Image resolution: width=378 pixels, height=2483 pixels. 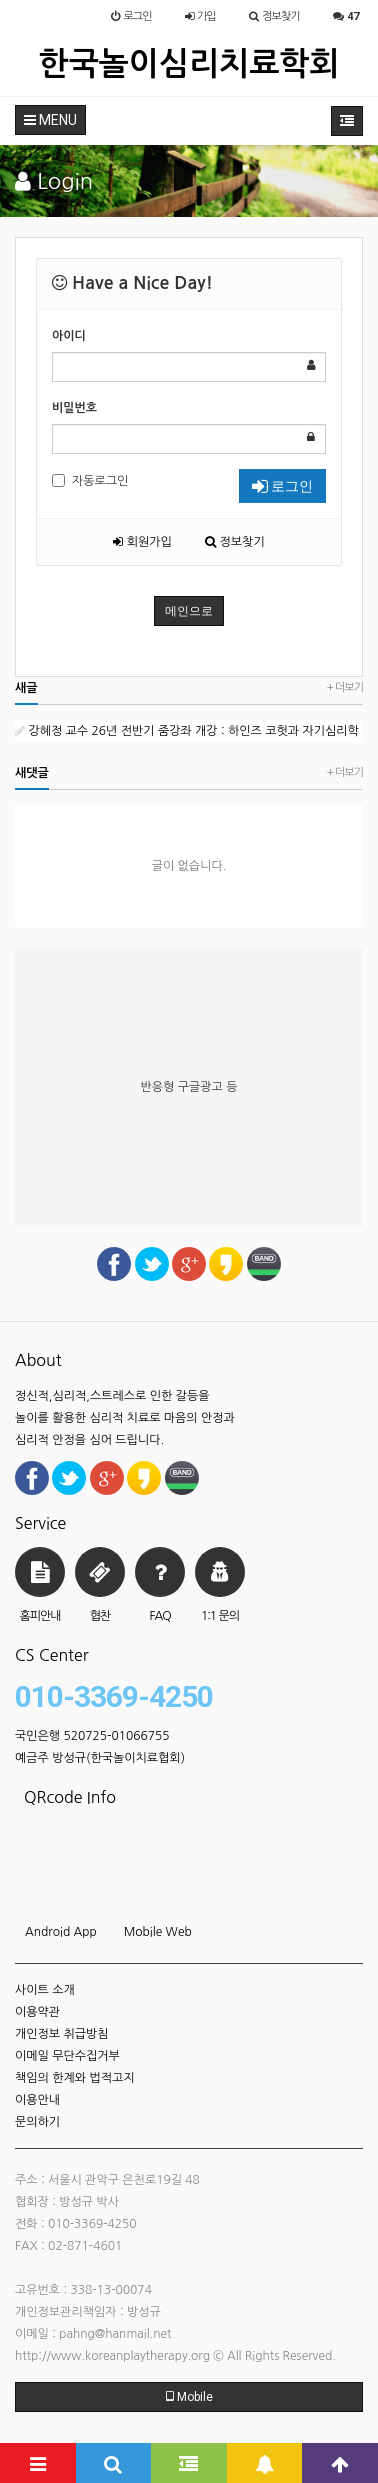 What do you see at coordinates (92, 1736) in the screenshot?
I see `국민은행 520725-01066755` at bounding box center [92, 1736].